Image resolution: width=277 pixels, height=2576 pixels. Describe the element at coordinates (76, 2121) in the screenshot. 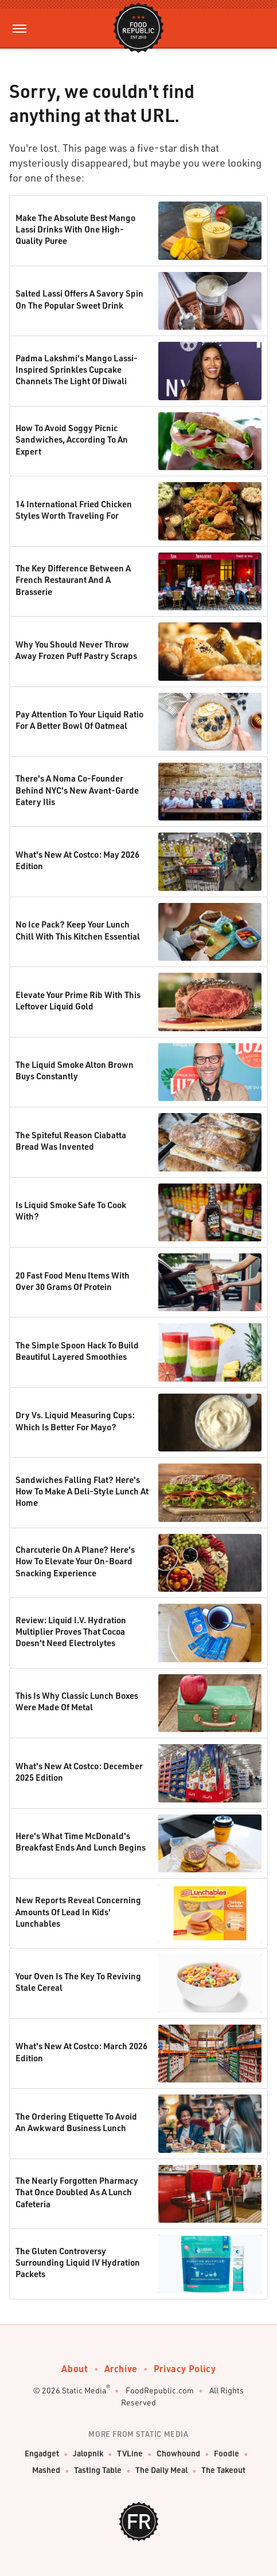

I see `The Ordering Etiquette To Avoid An Awkward Business Lunch` at that location.